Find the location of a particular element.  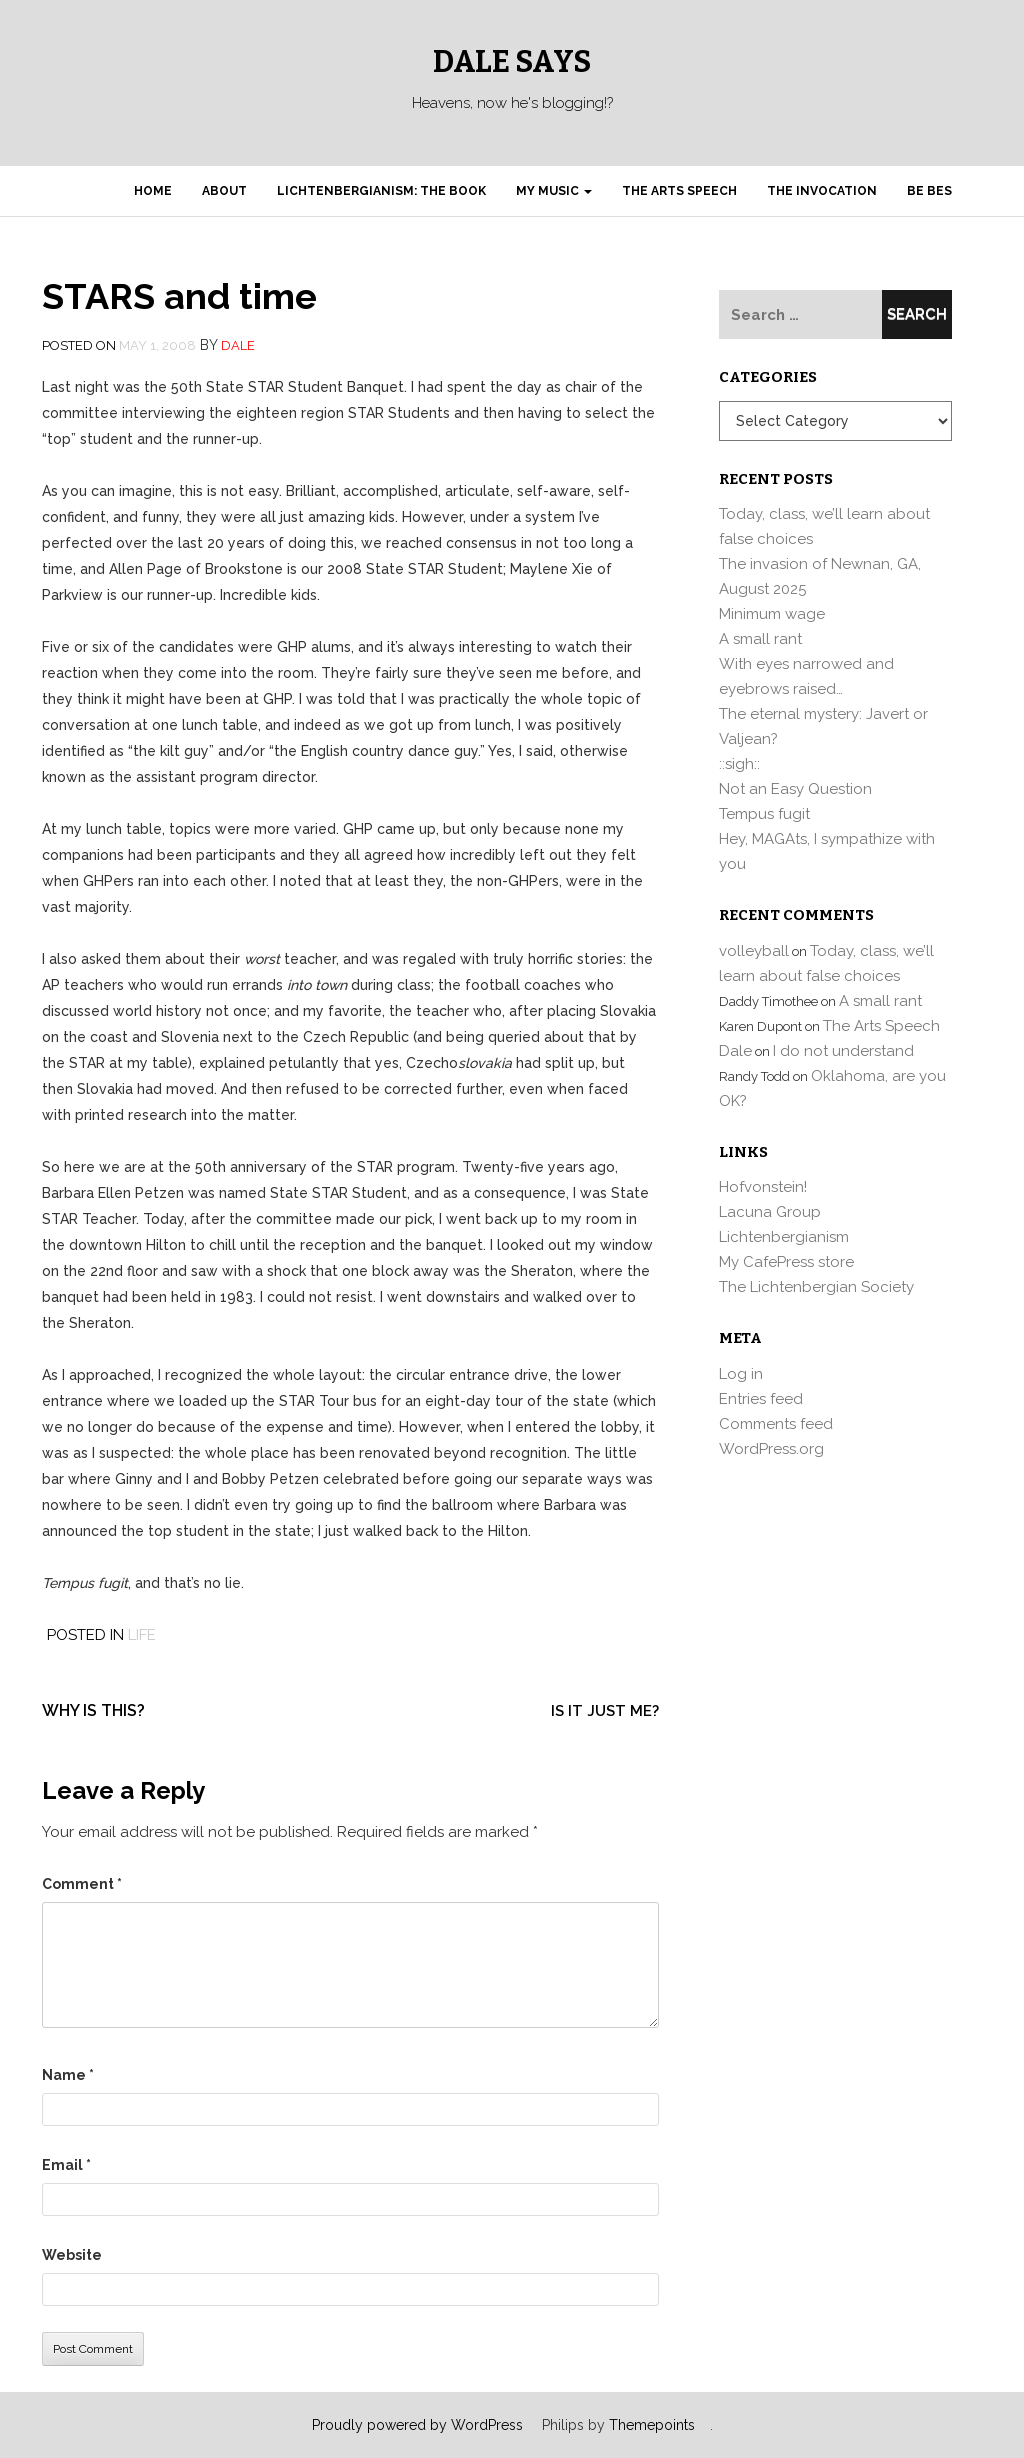

Dale Says is located at coordinates (512, 62).